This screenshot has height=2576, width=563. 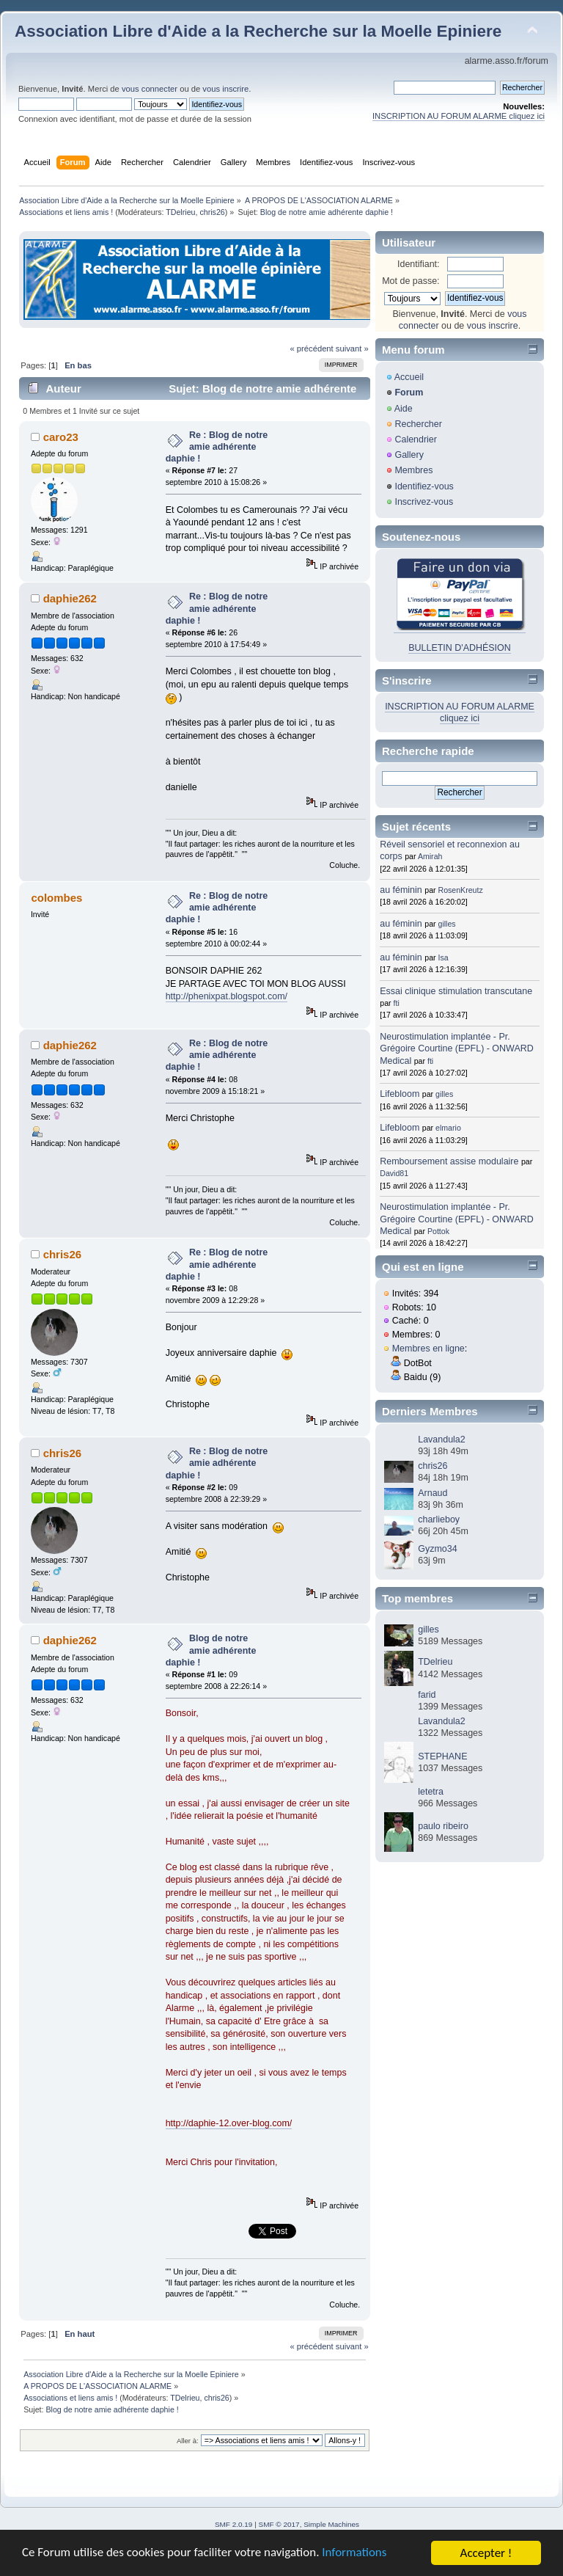 I want to click on suivant », so click(x=352, y=348).